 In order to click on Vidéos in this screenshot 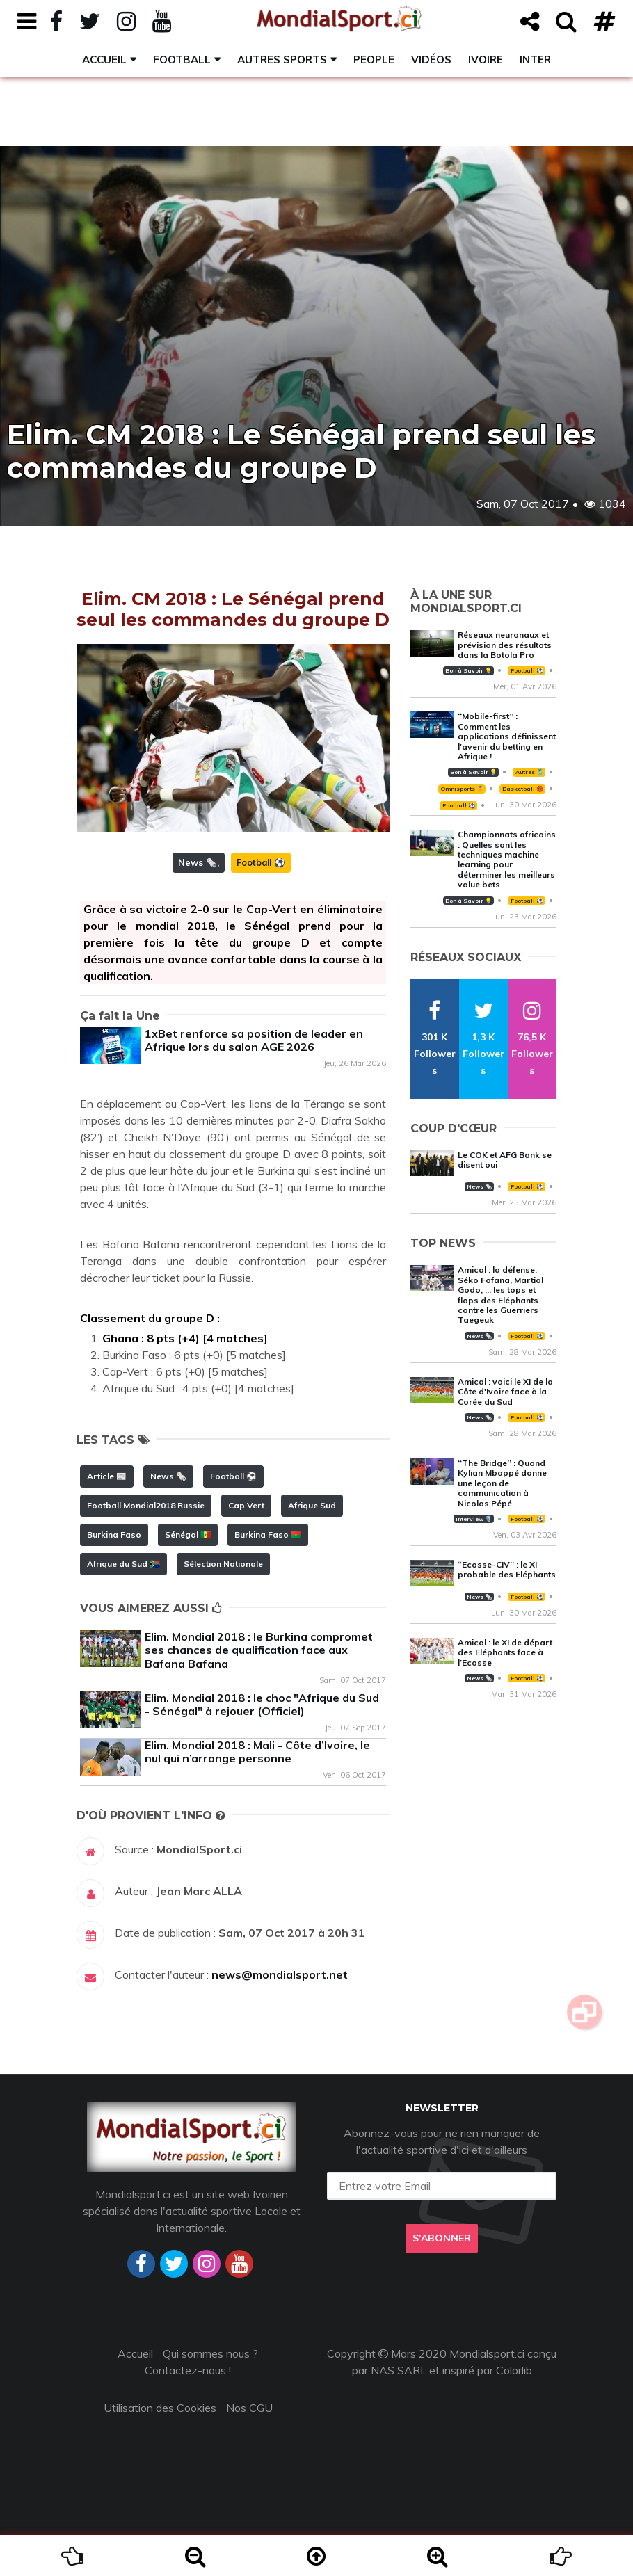, I will do `click(431, 59)`.